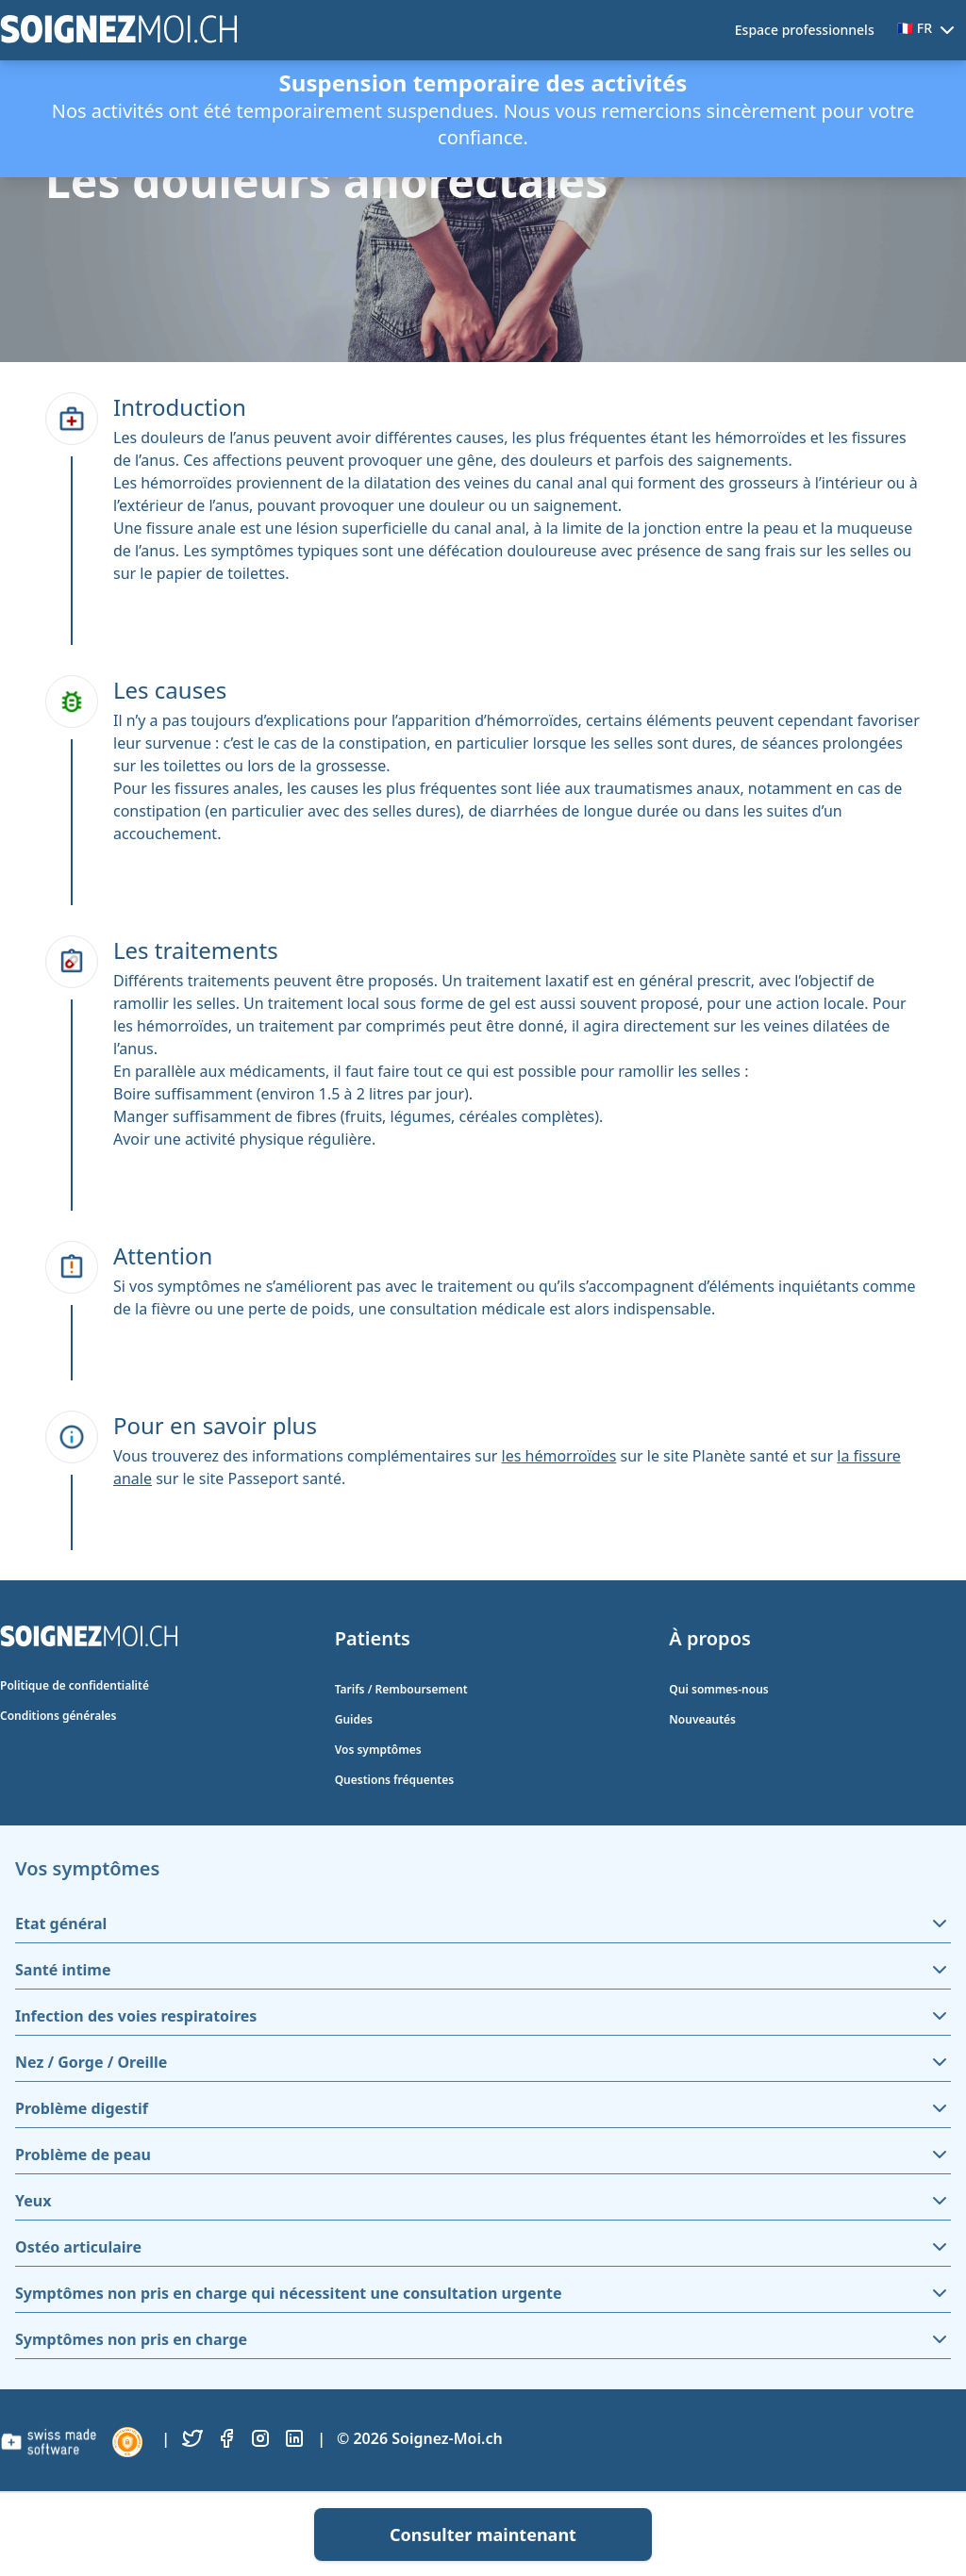  I want to click on Qui sommes-nous, so click(718, 1689).